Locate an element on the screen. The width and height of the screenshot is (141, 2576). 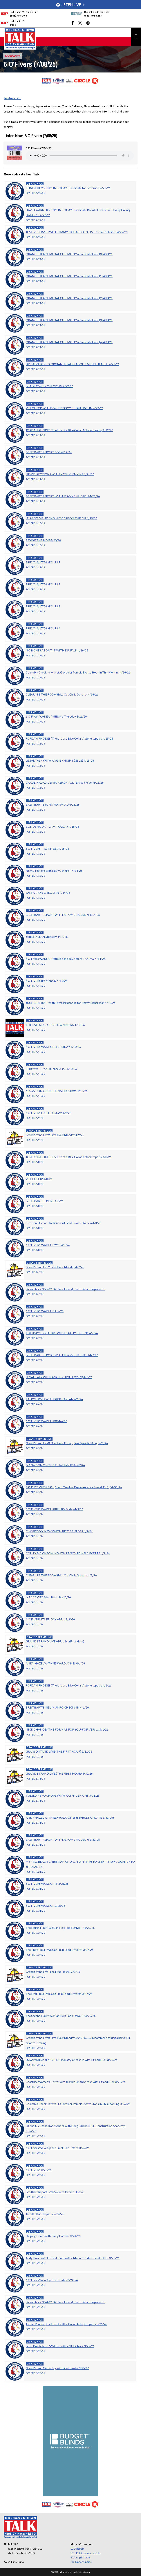
BREITBART REPORT WITH JEROME HUDSON 4/7/26 is located at coordinates (62, 1355).